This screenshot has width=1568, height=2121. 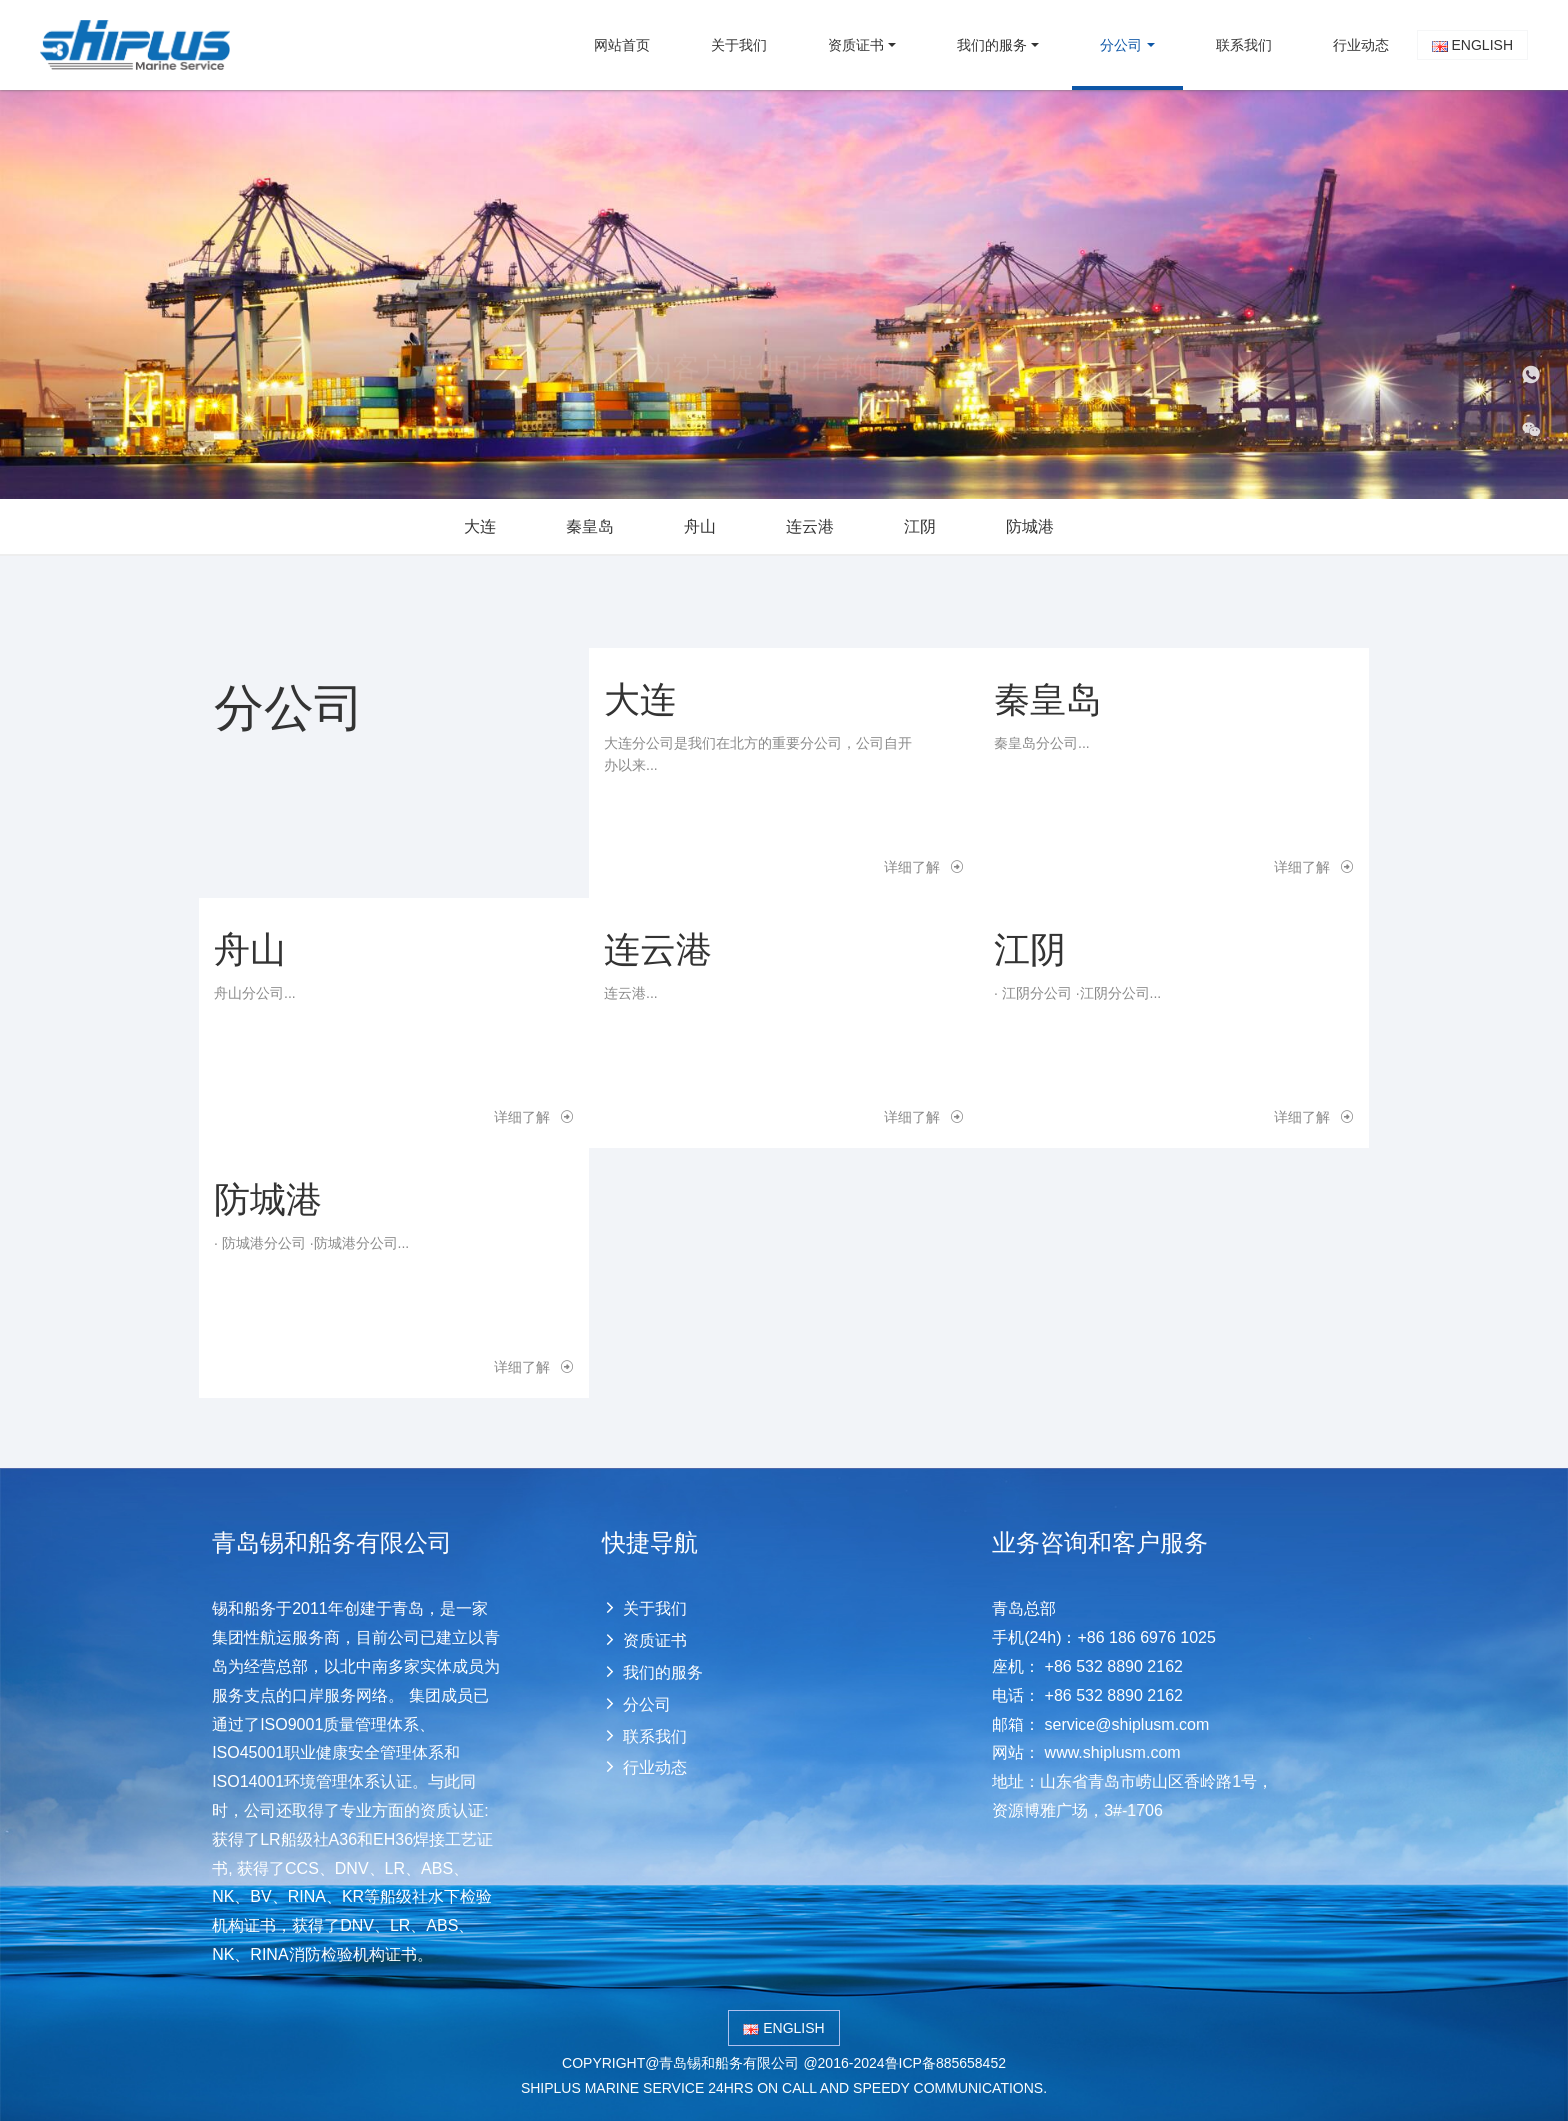 What do you see at coordinates (480, 526) in the screenshot?
I see `大连` at bounding box center [480, 526].